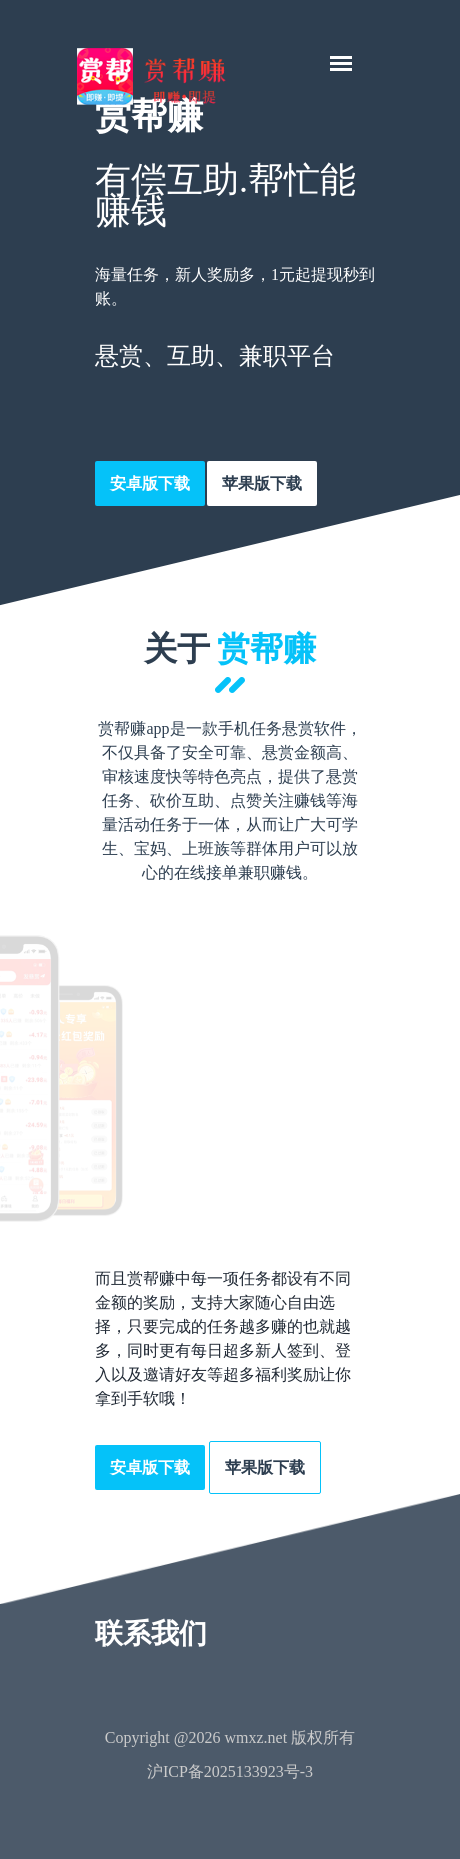  I want to click on 沪ICP备2025133923号-3, so click(230, 1771).